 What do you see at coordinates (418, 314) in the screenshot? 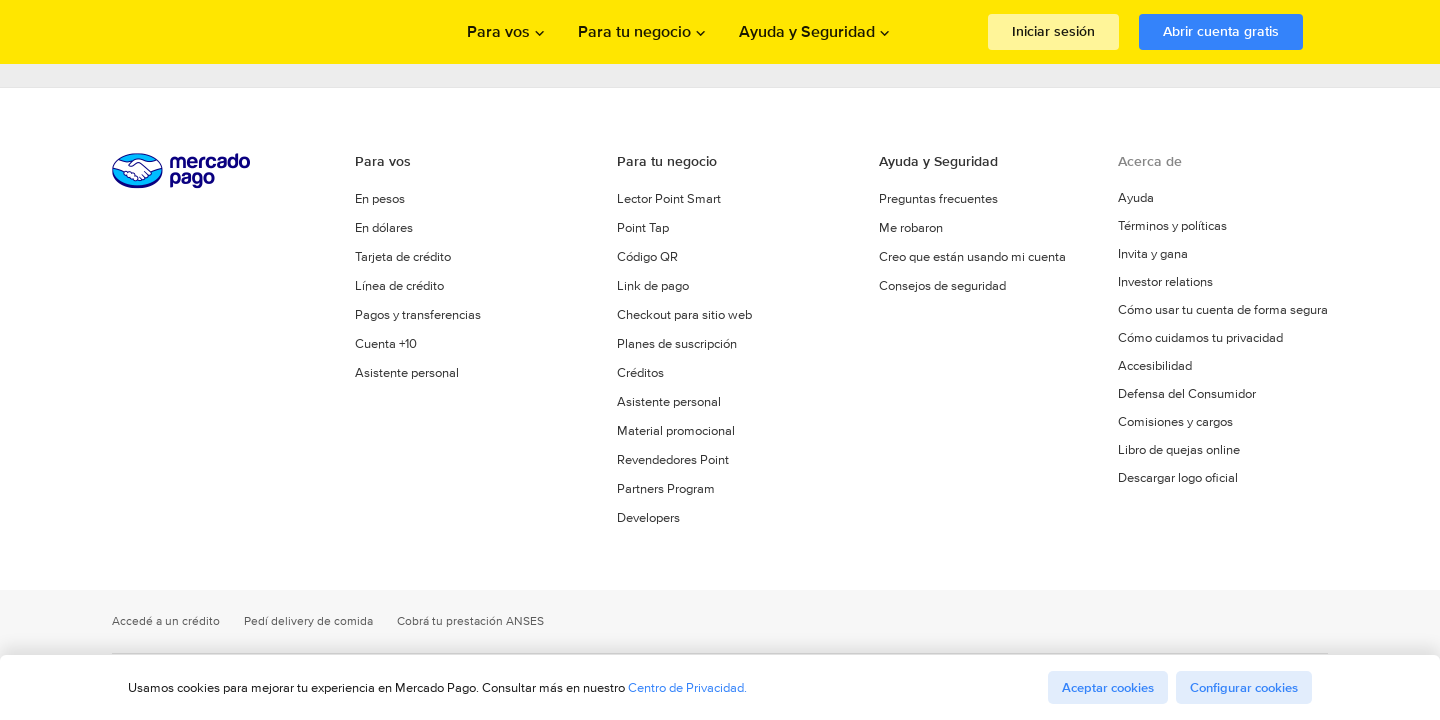
I see `Pagos y transferencias` at bounding box center [418, 314].